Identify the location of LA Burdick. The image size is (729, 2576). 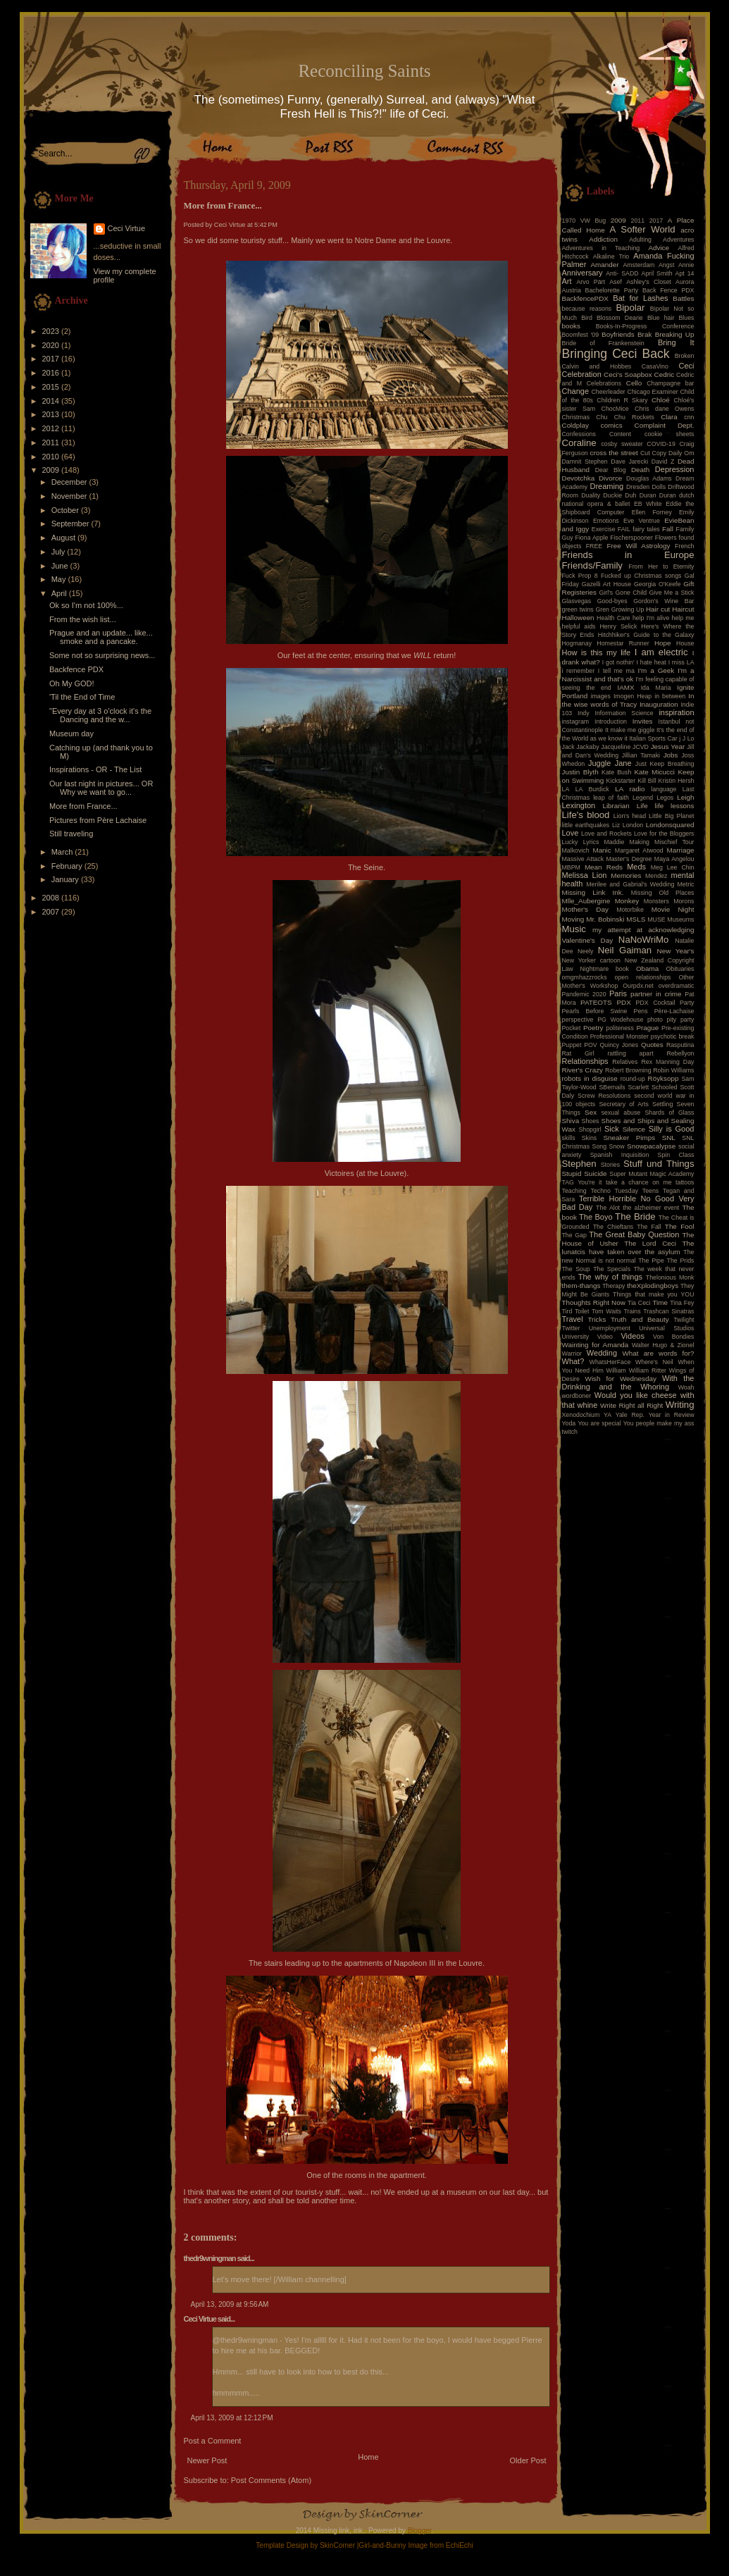
(592, 789).